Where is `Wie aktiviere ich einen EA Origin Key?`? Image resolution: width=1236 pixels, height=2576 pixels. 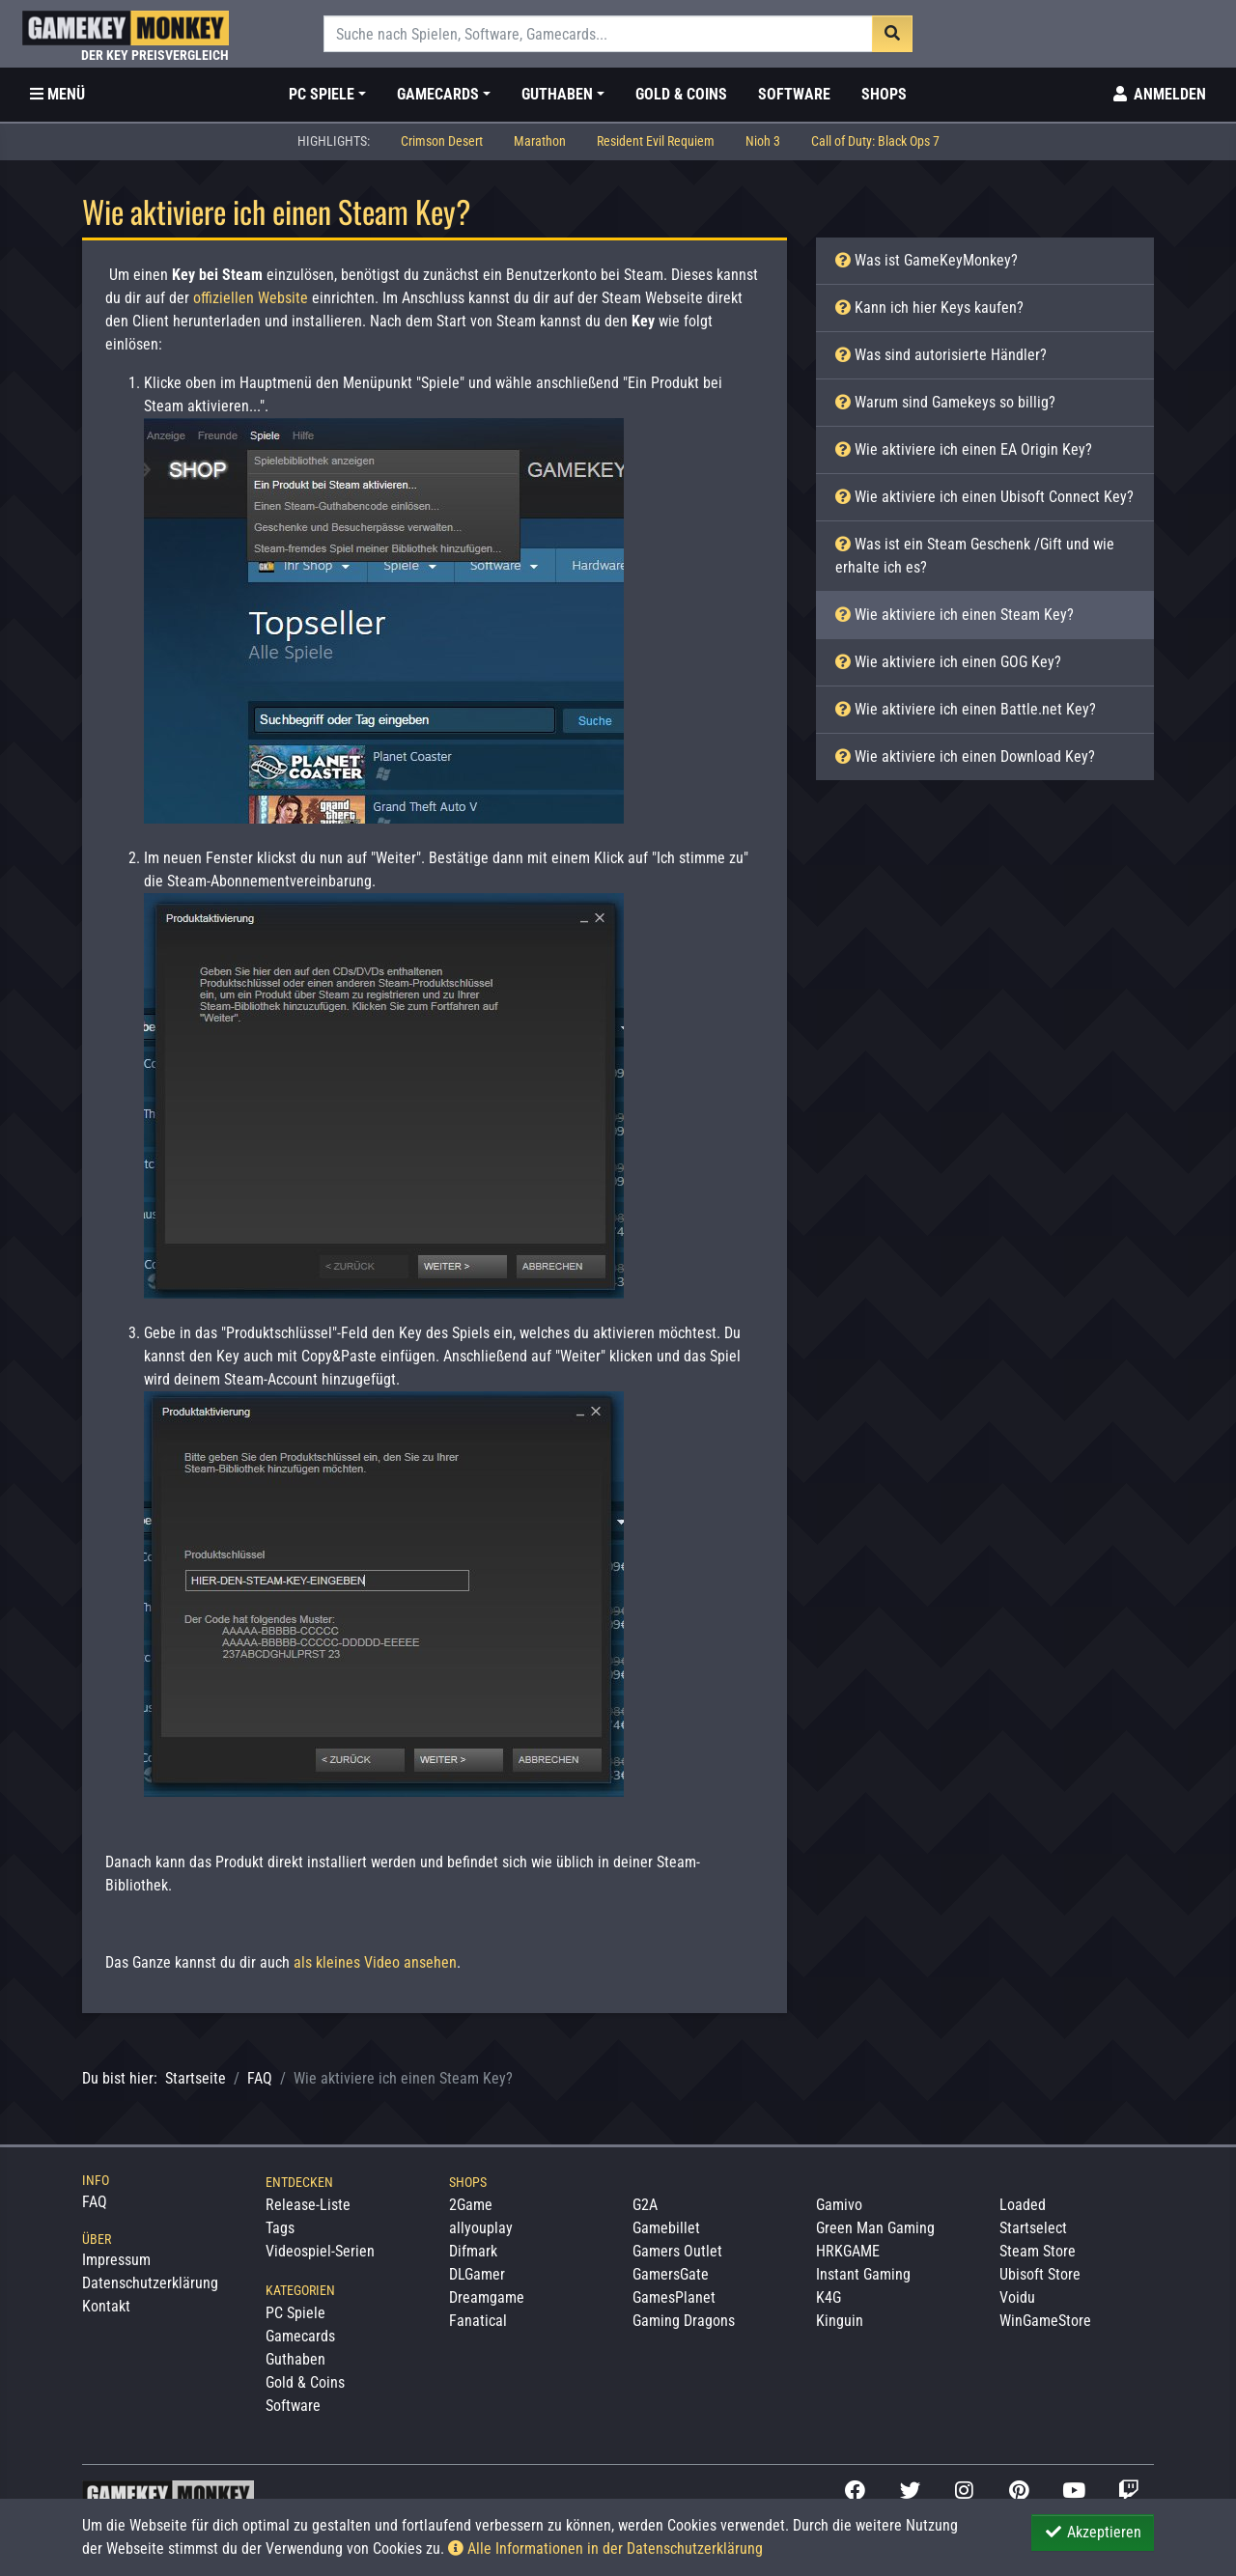 Wie aktiviere ich einen EA Origin Key? is located at coordinates (963, 449).